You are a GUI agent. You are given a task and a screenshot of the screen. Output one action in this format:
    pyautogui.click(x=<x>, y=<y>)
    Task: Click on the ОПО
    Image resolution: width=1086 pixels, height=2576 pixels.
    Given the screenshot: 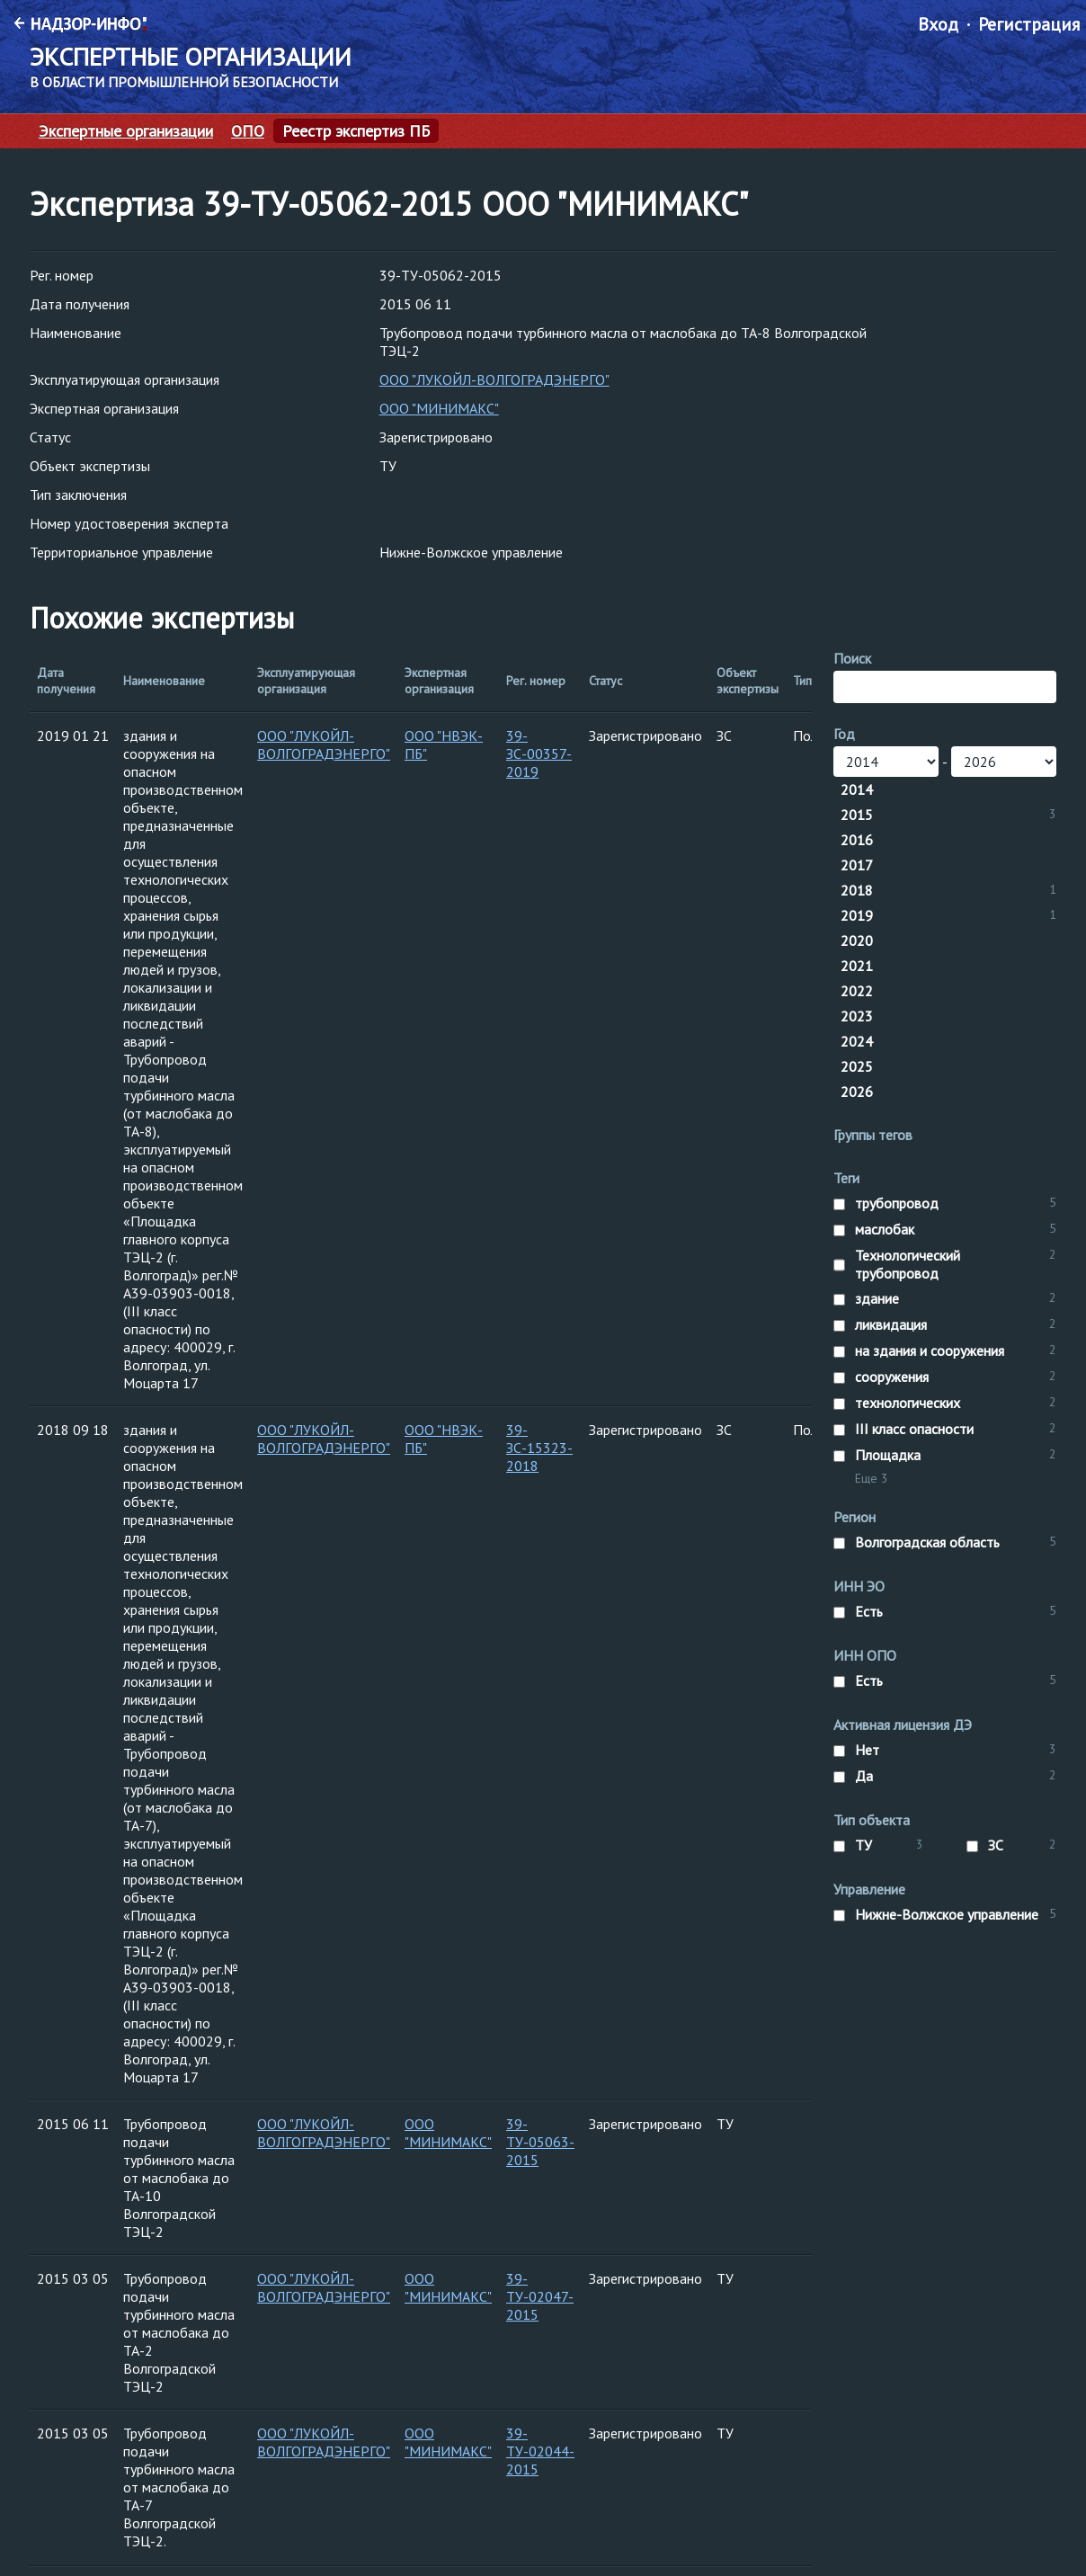 What is the action you would take?
    pyautogui.click(x=247, y=131)
    